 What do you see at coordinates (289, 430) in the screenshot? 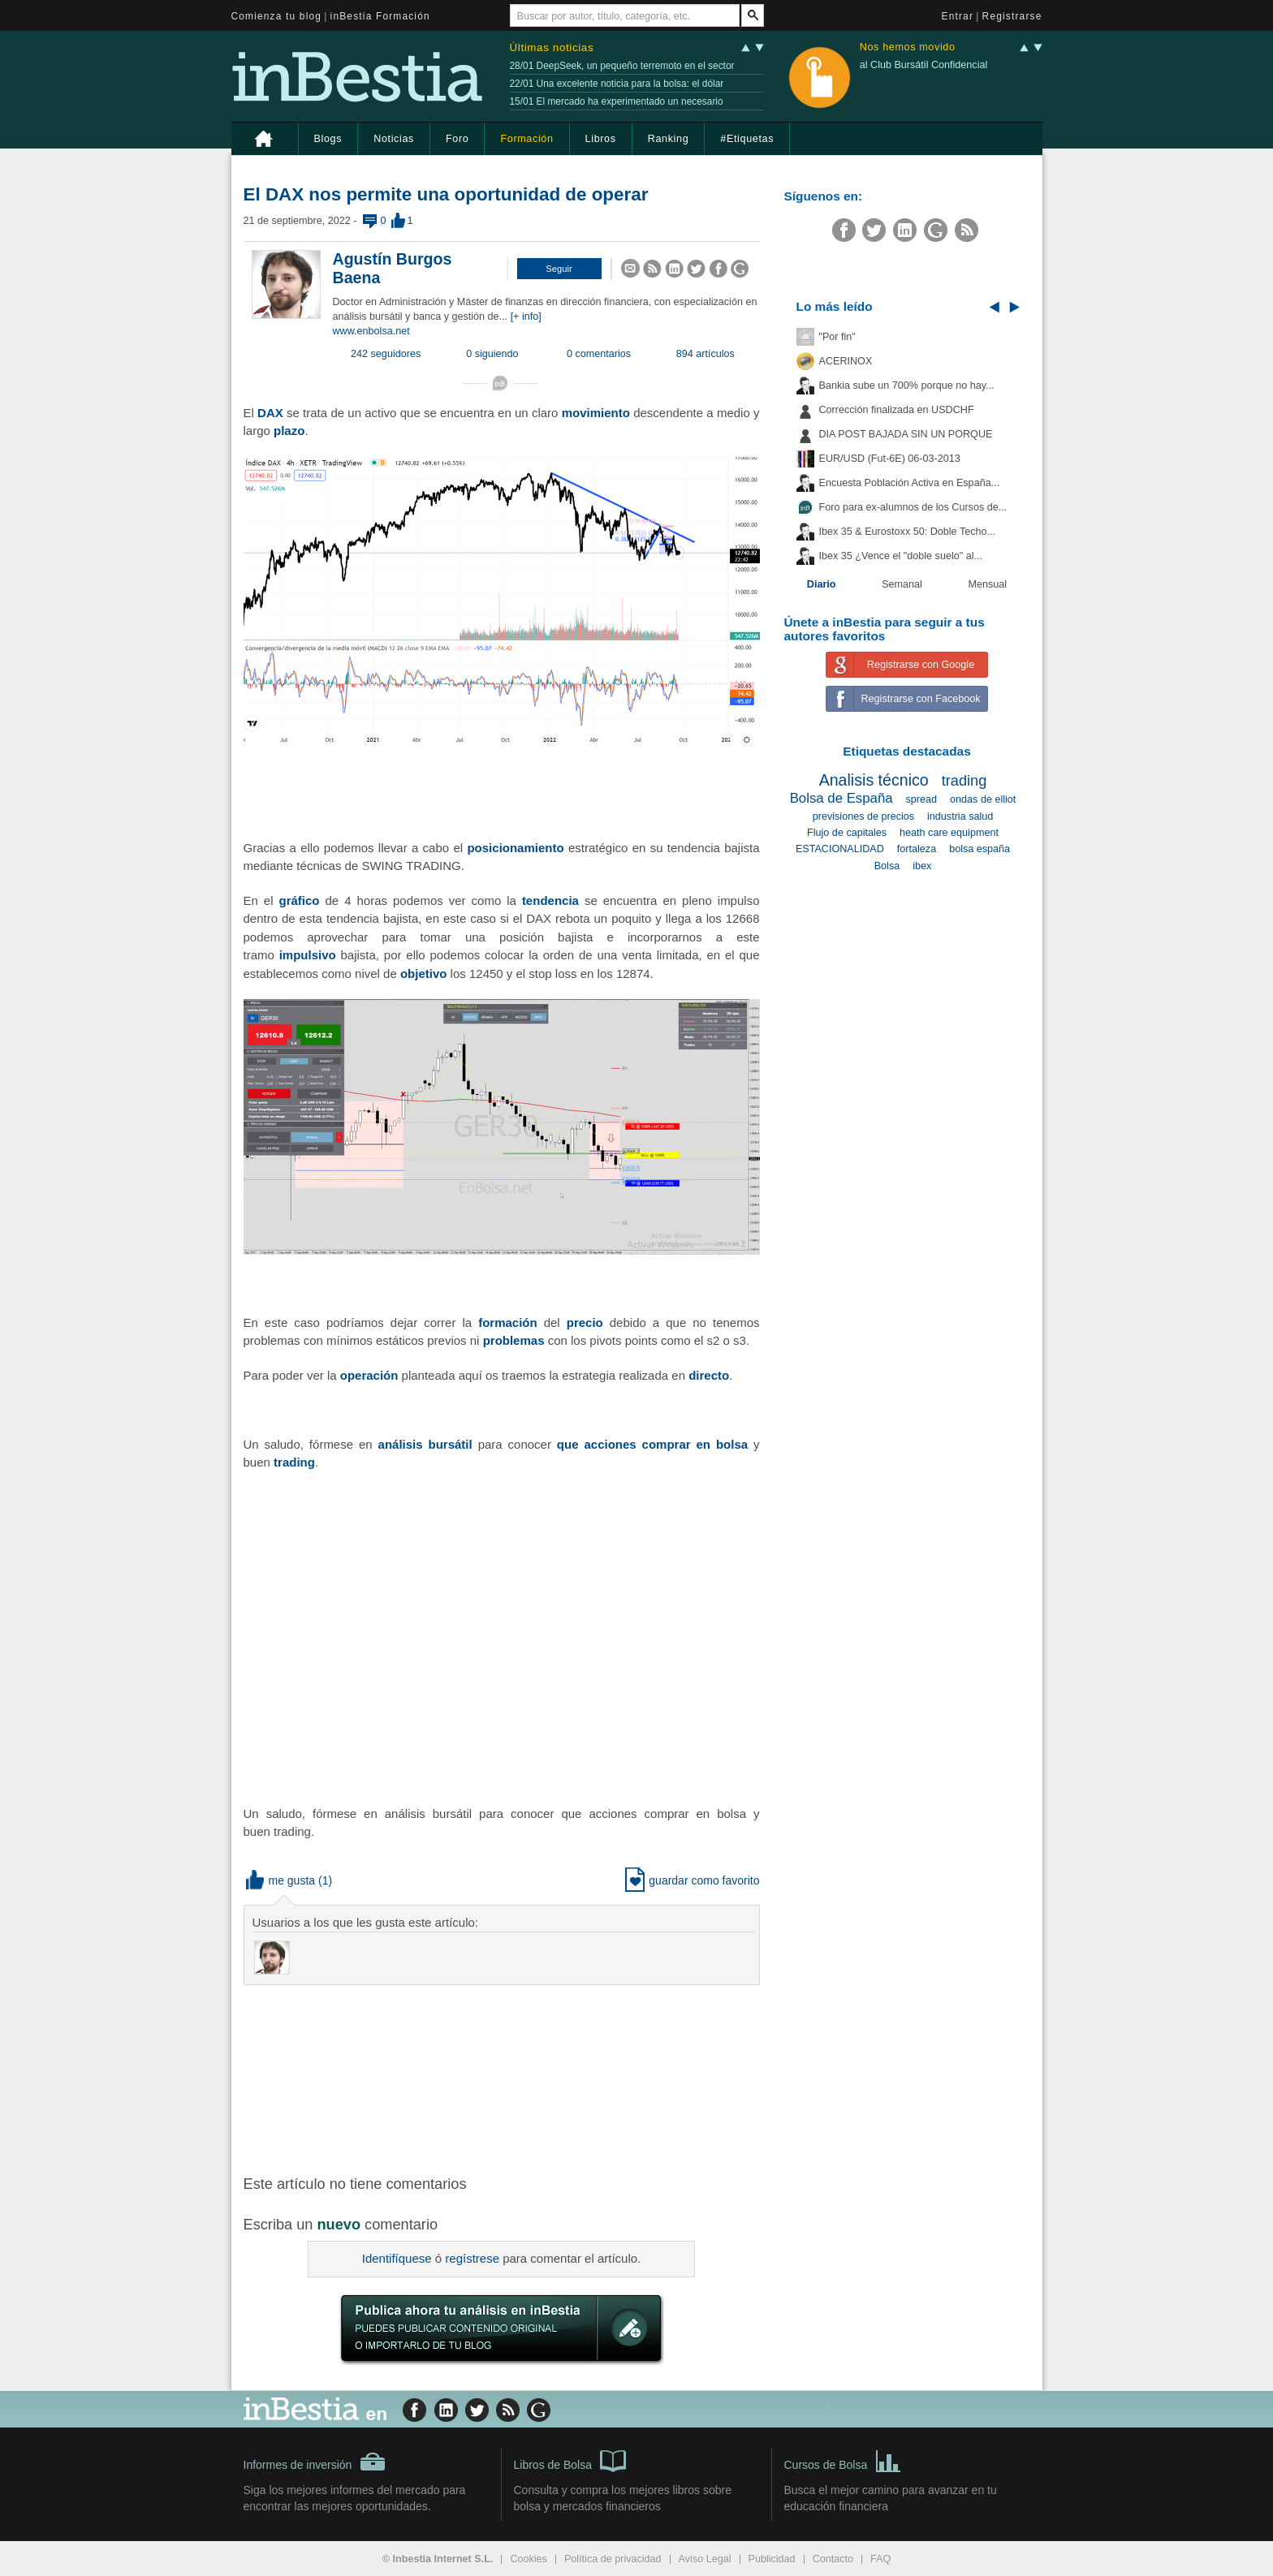
I see `plazo` at bounding box center [289, 430].